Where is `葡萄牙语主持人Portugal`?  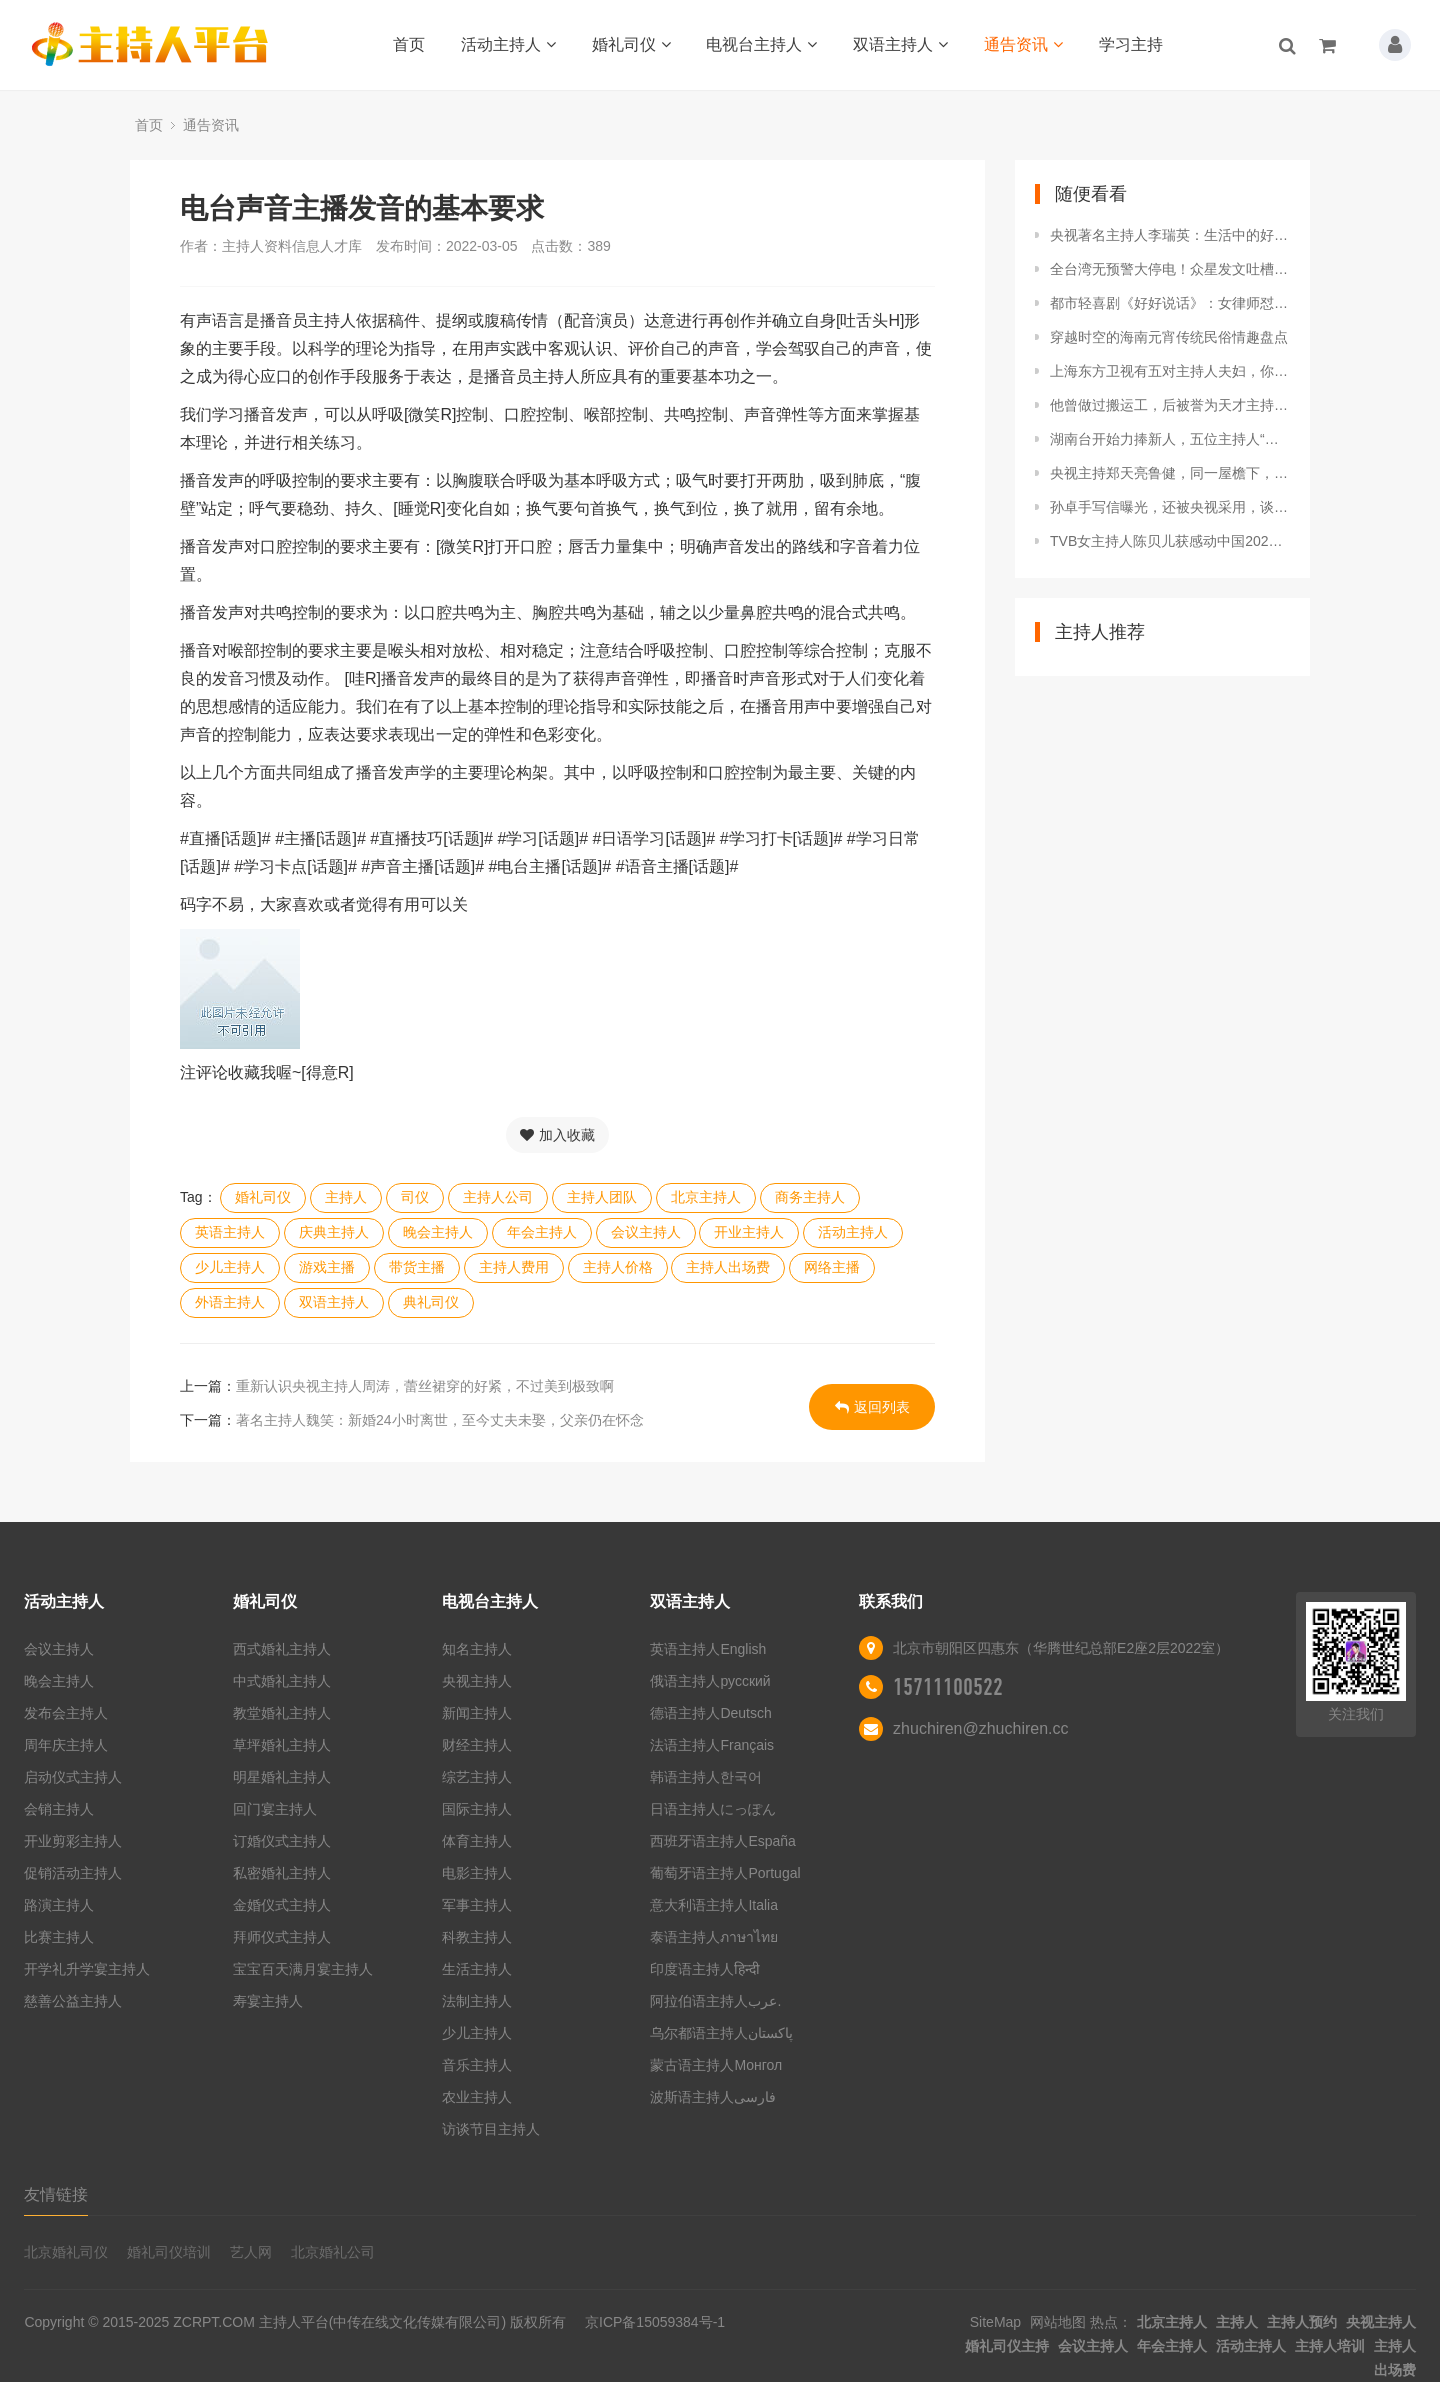
葡萄牙语主持人Portugal is located at coordinates (725, 1873).